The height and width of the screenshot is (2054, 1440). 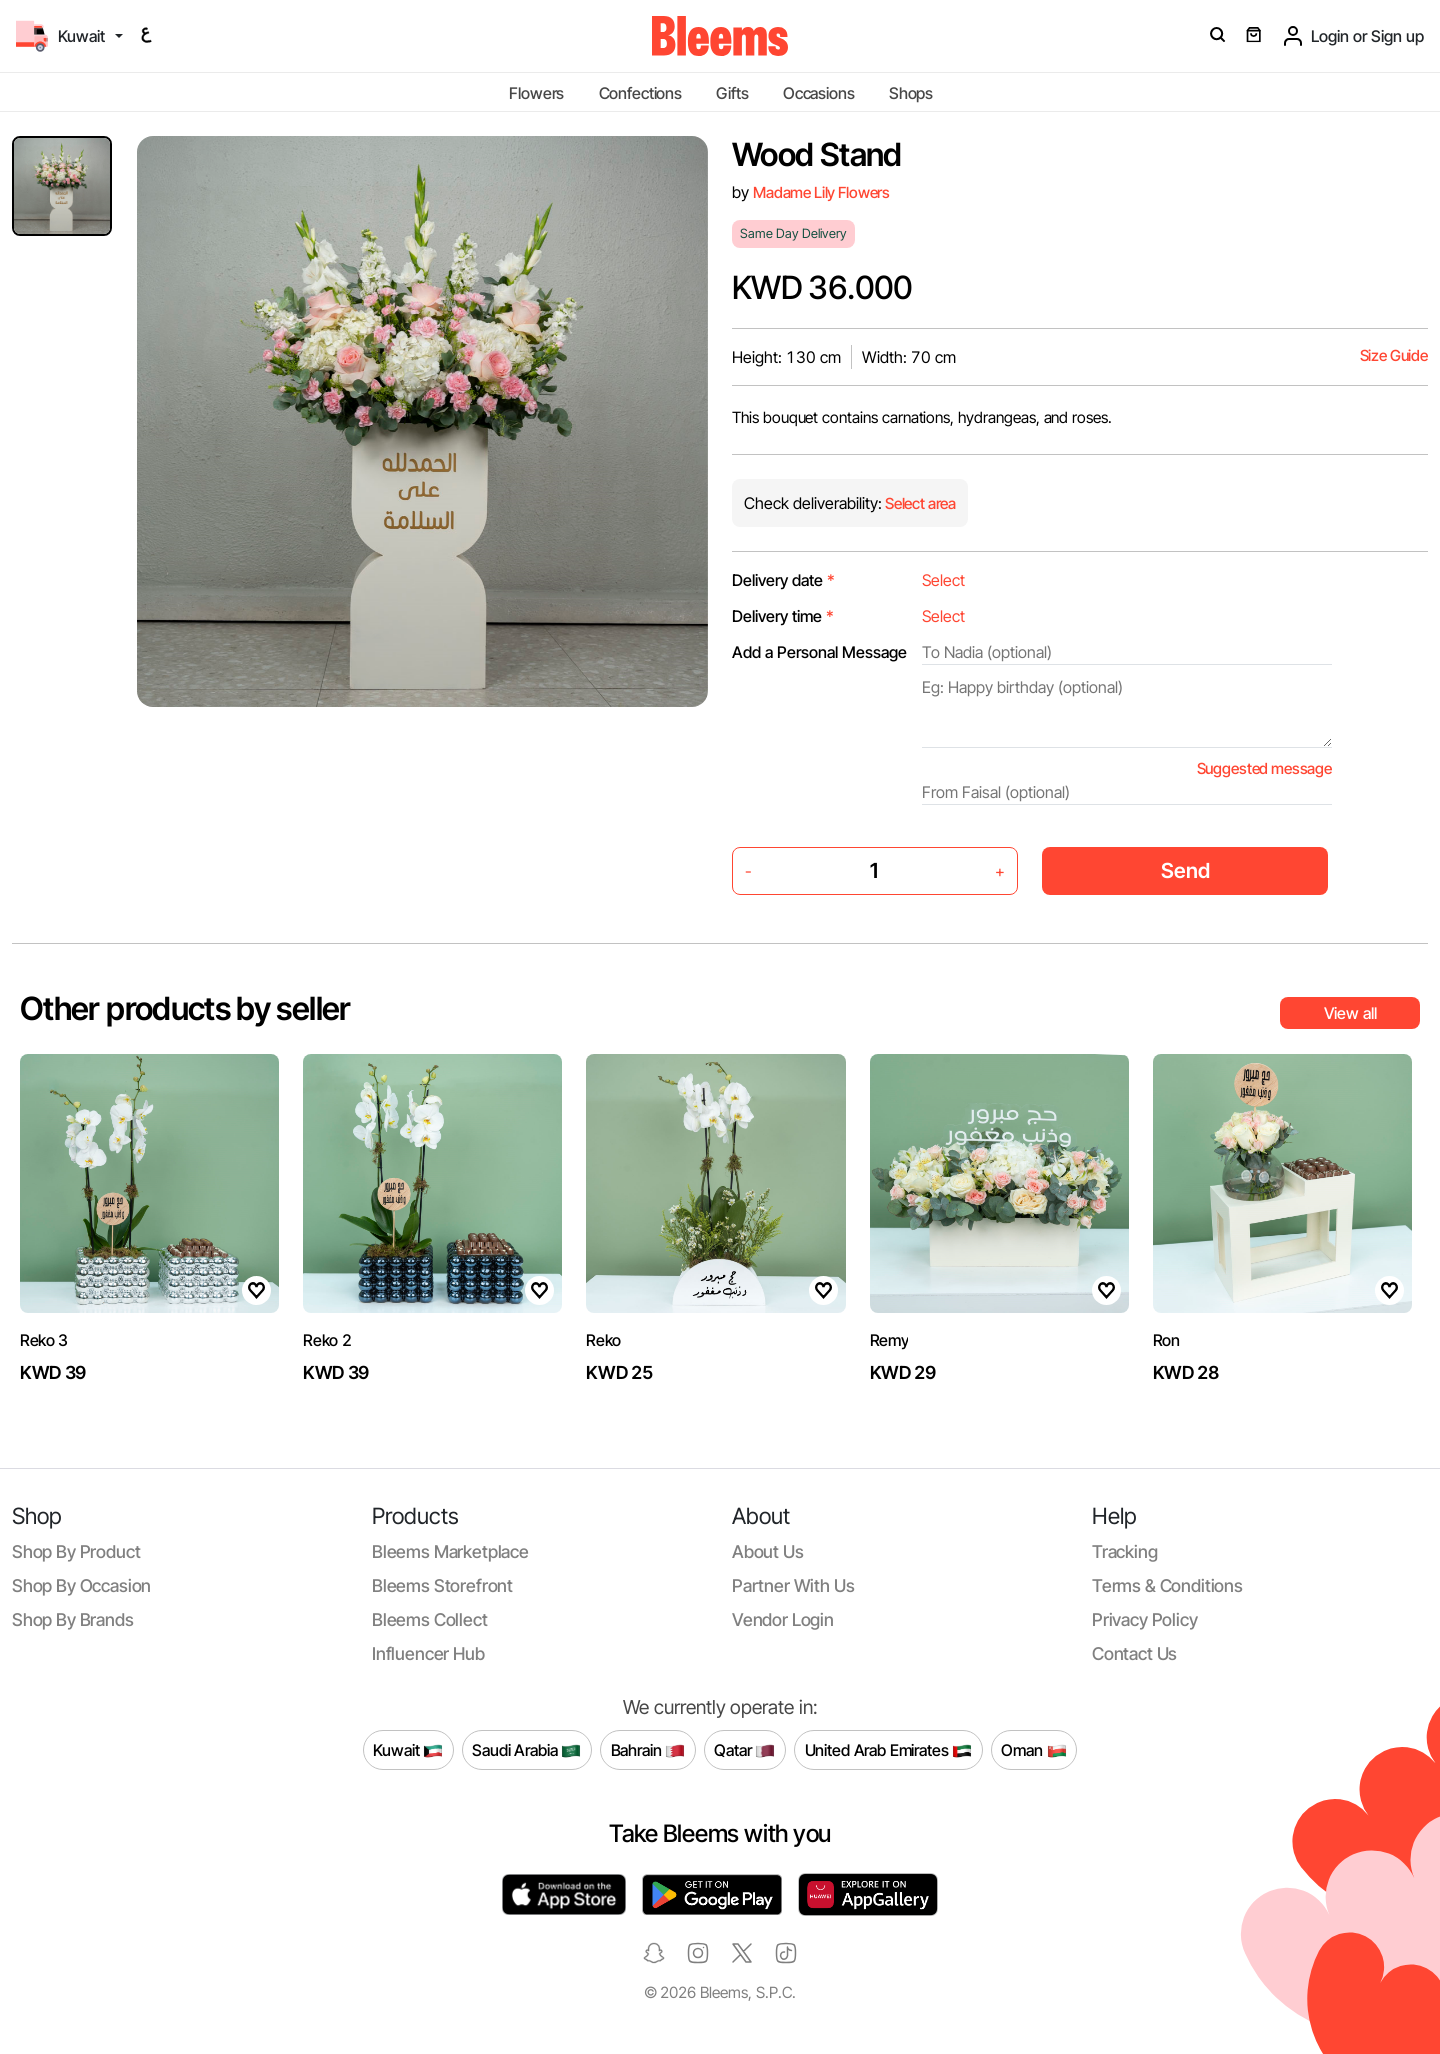 What do you see at coordinates (1125, 1551) in the screenshot?
I see `Tracking` at bounding box center [1125, 1551].